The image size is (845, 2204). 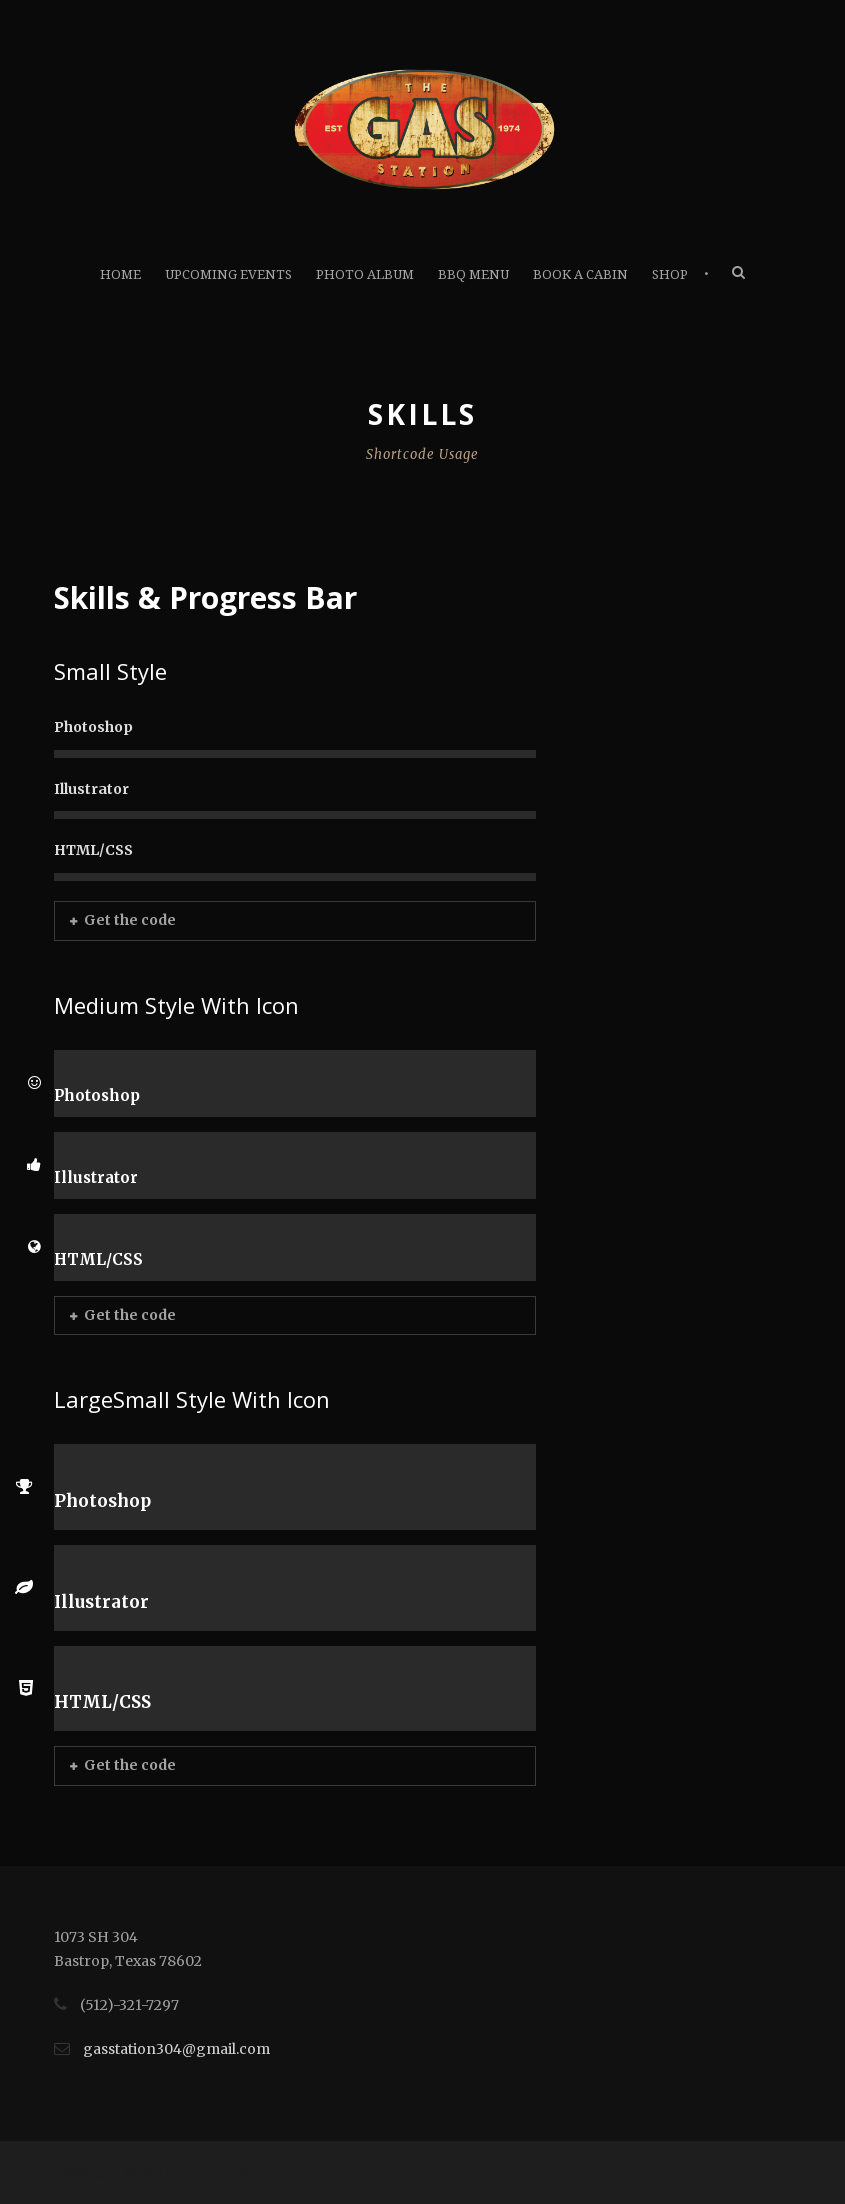 What do you see at coordinates (365, 274) in the screenshot?
I see `Photo Album` at bounding box center [365, 274].